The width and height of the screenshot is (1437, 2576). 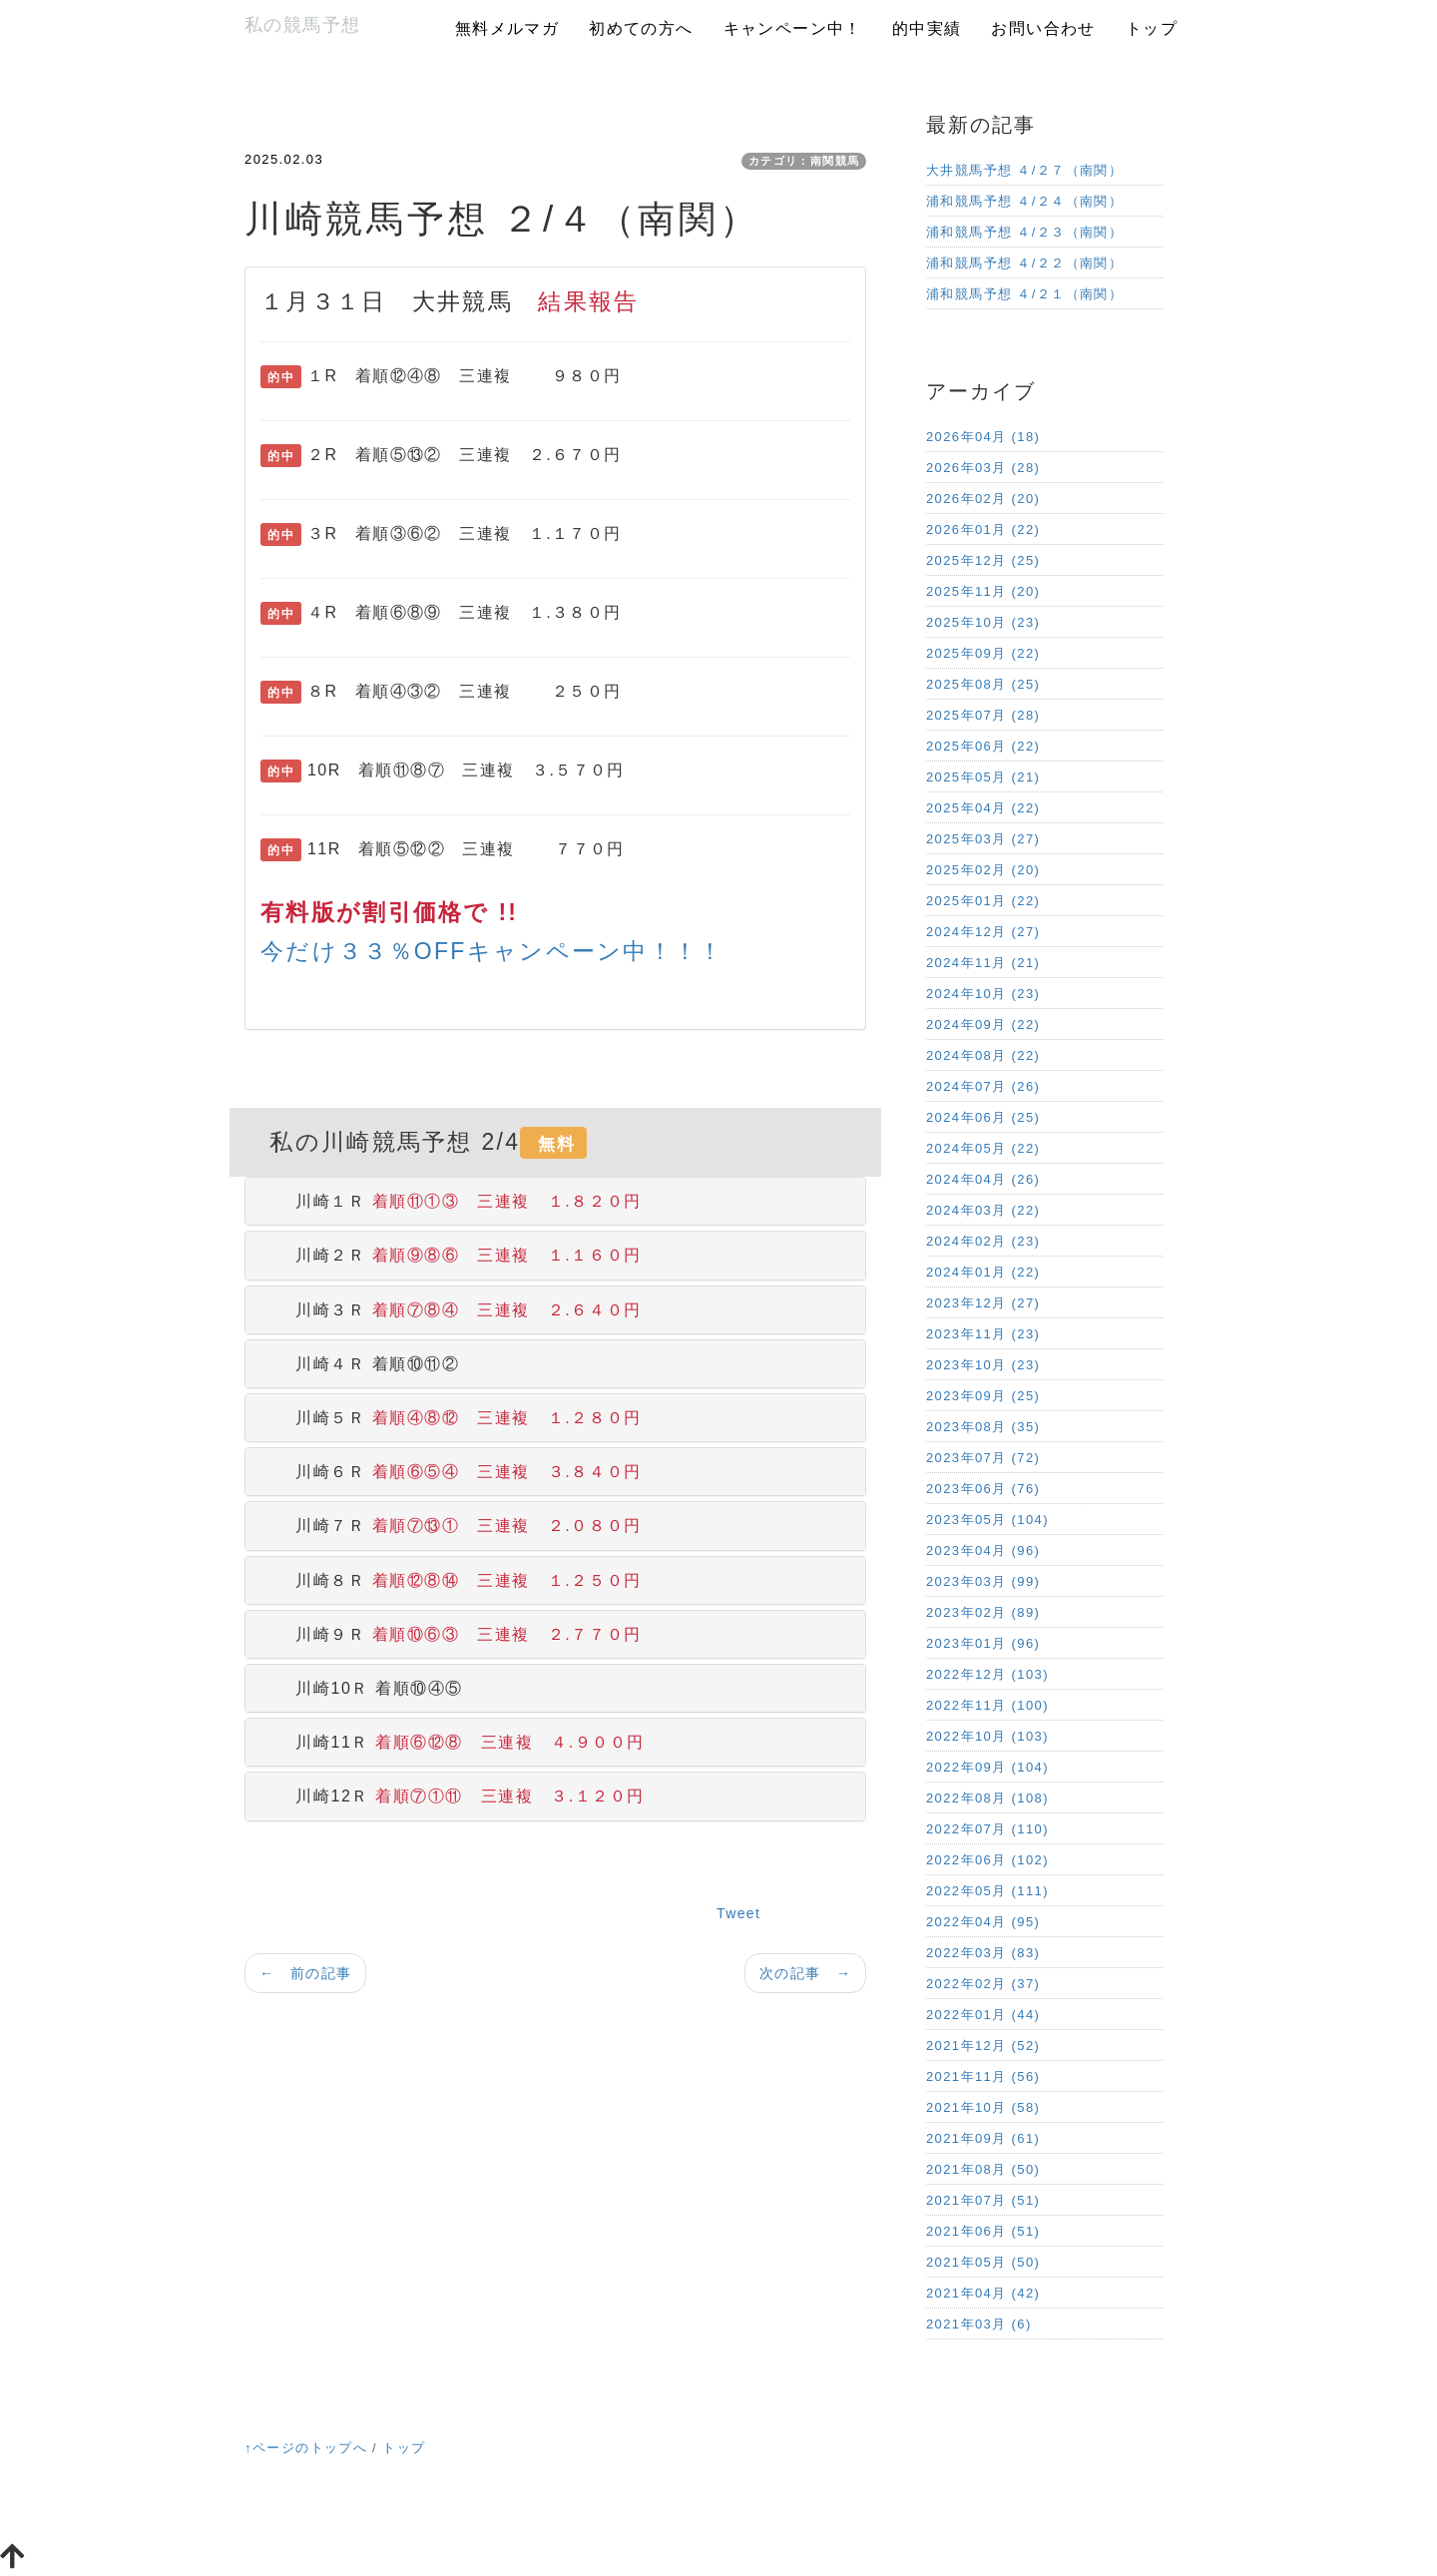 What do you see at coordinates (987, 1736) in the screenshot?
I see `2022年10月 (103)` at bounding box center [987, 1736].